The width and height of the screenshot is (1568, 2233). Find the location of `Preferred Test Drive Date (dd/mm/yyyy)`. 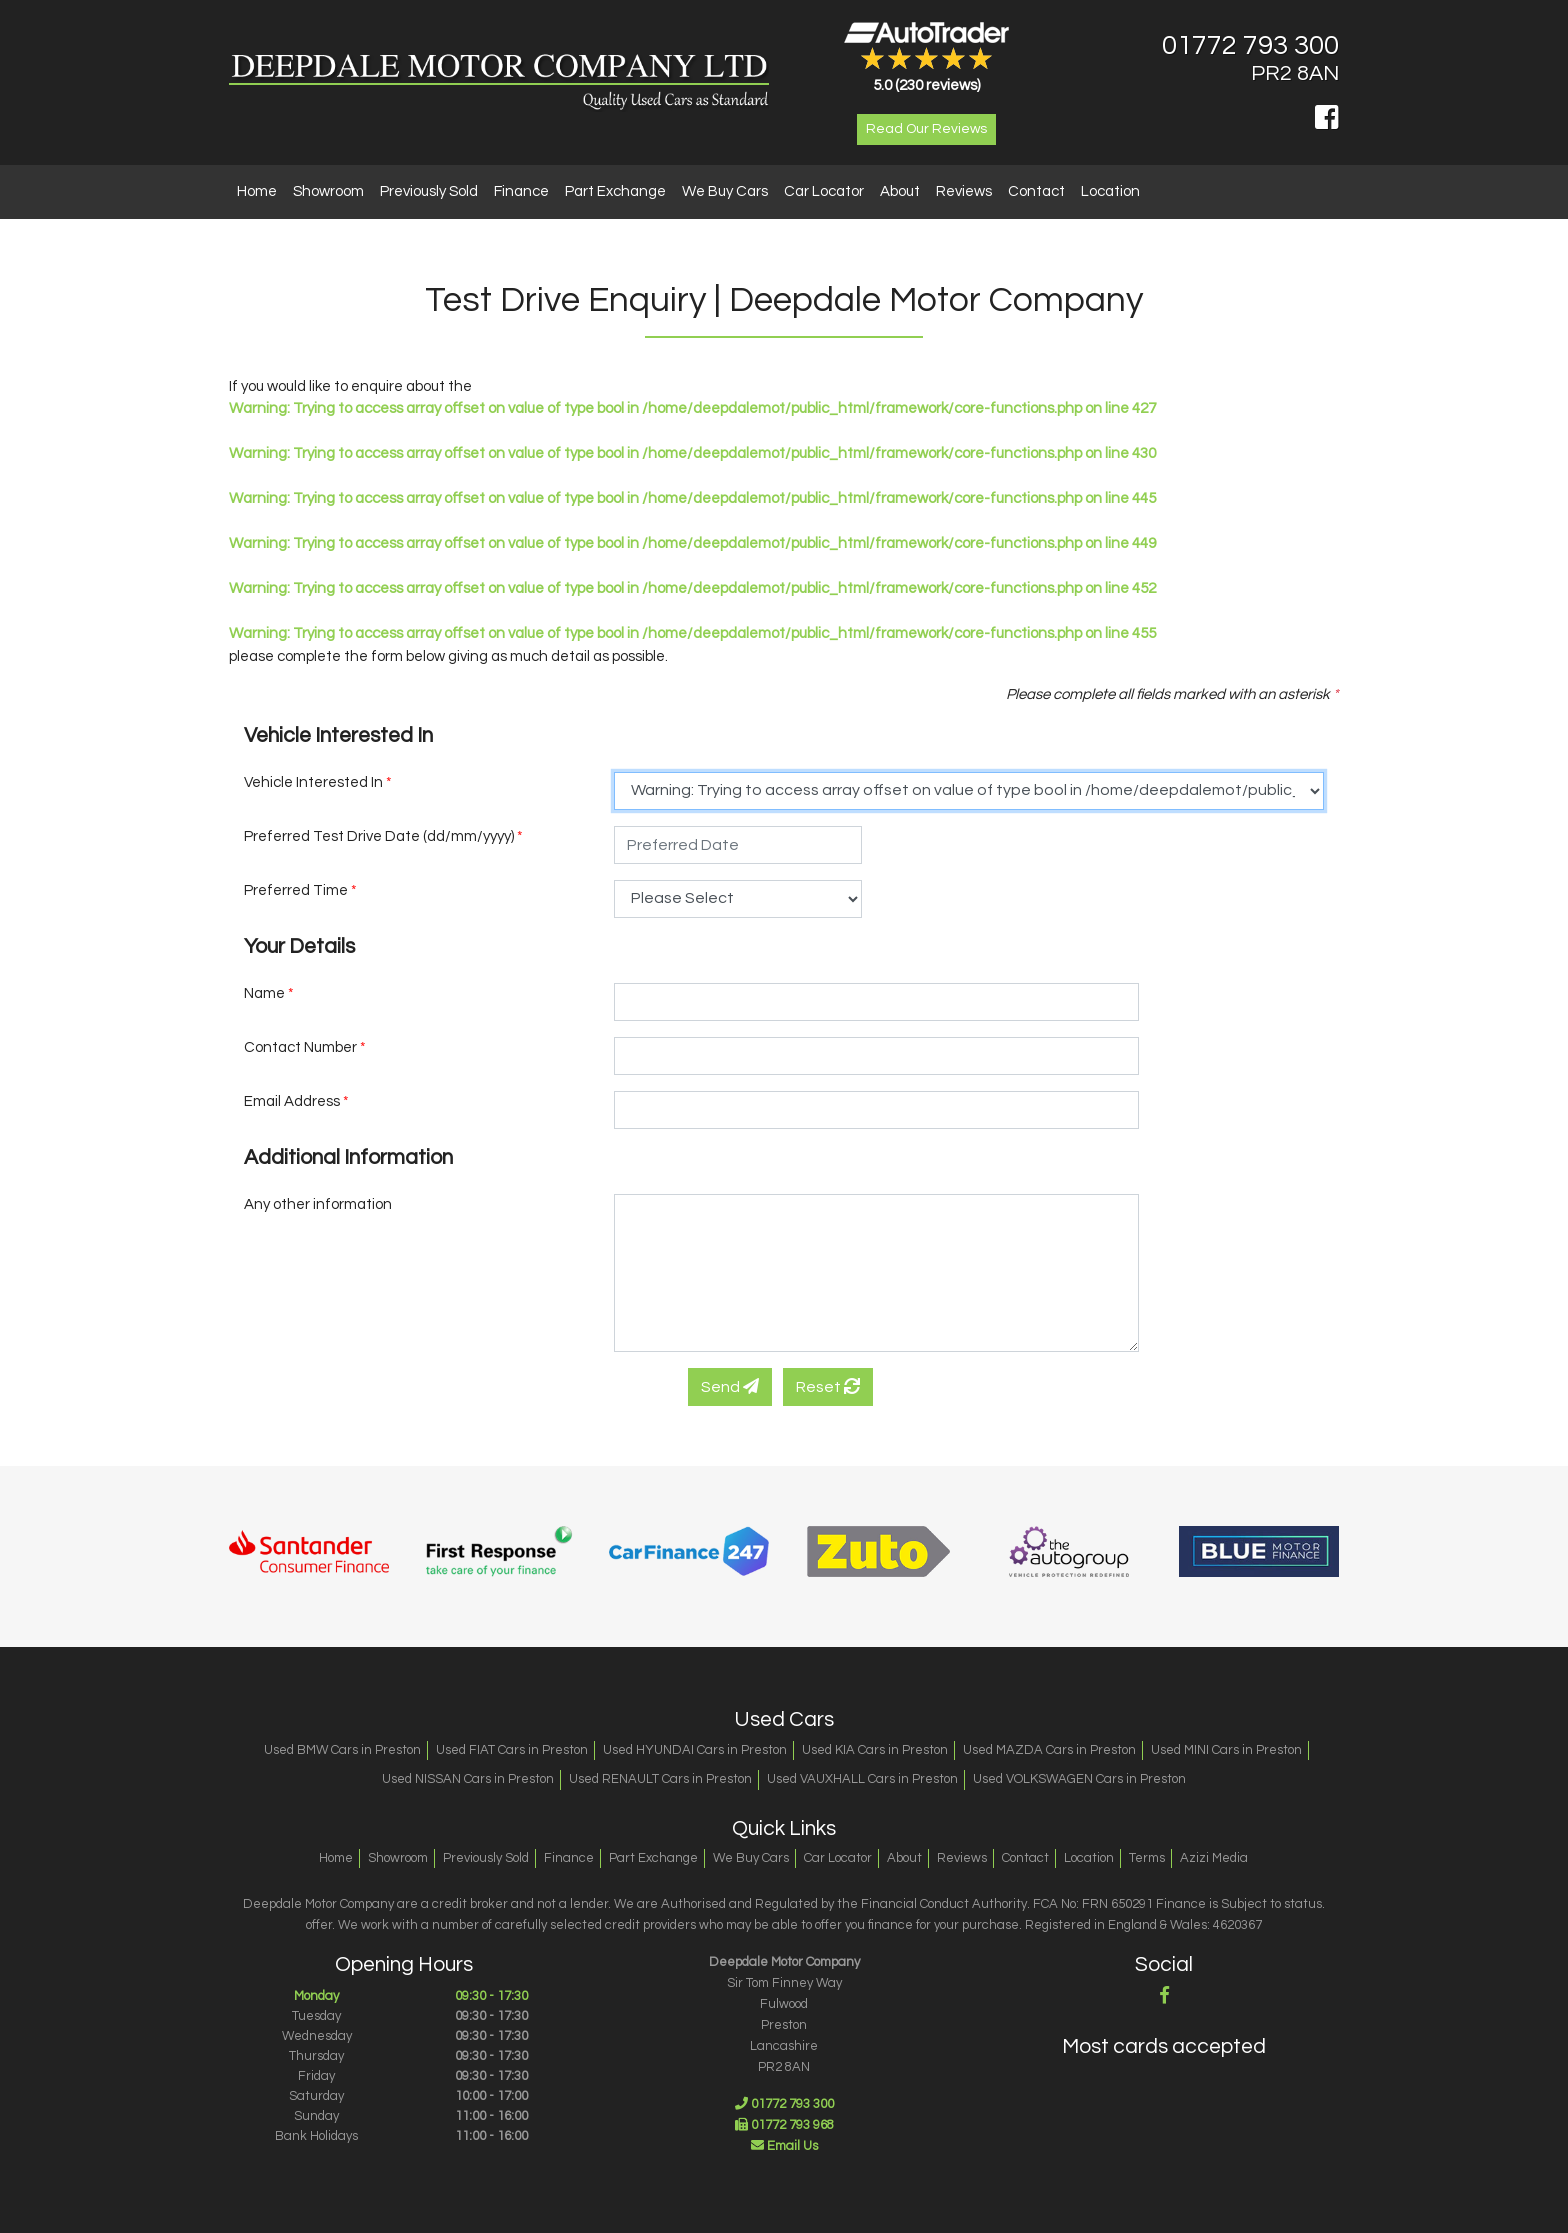

Preferred Test Drive Date (dd/mm/yyyy) is located at coordinates (383, 836).